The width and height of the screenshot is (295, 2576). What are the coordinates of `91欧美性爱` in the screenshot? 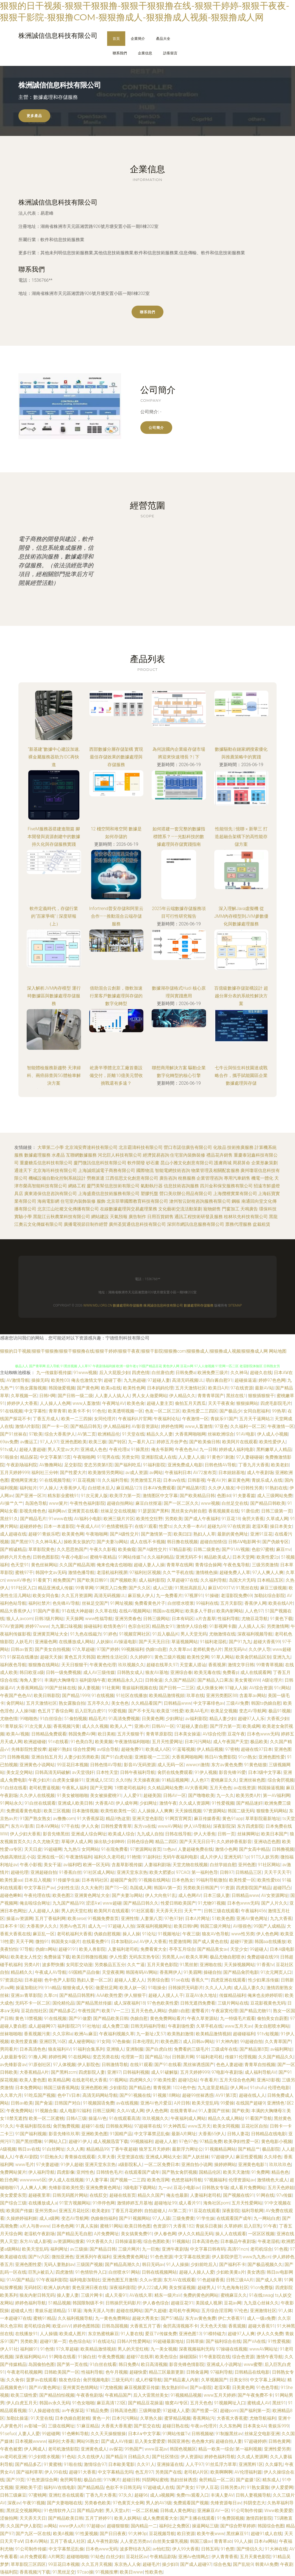 It's located at (164, 2080).